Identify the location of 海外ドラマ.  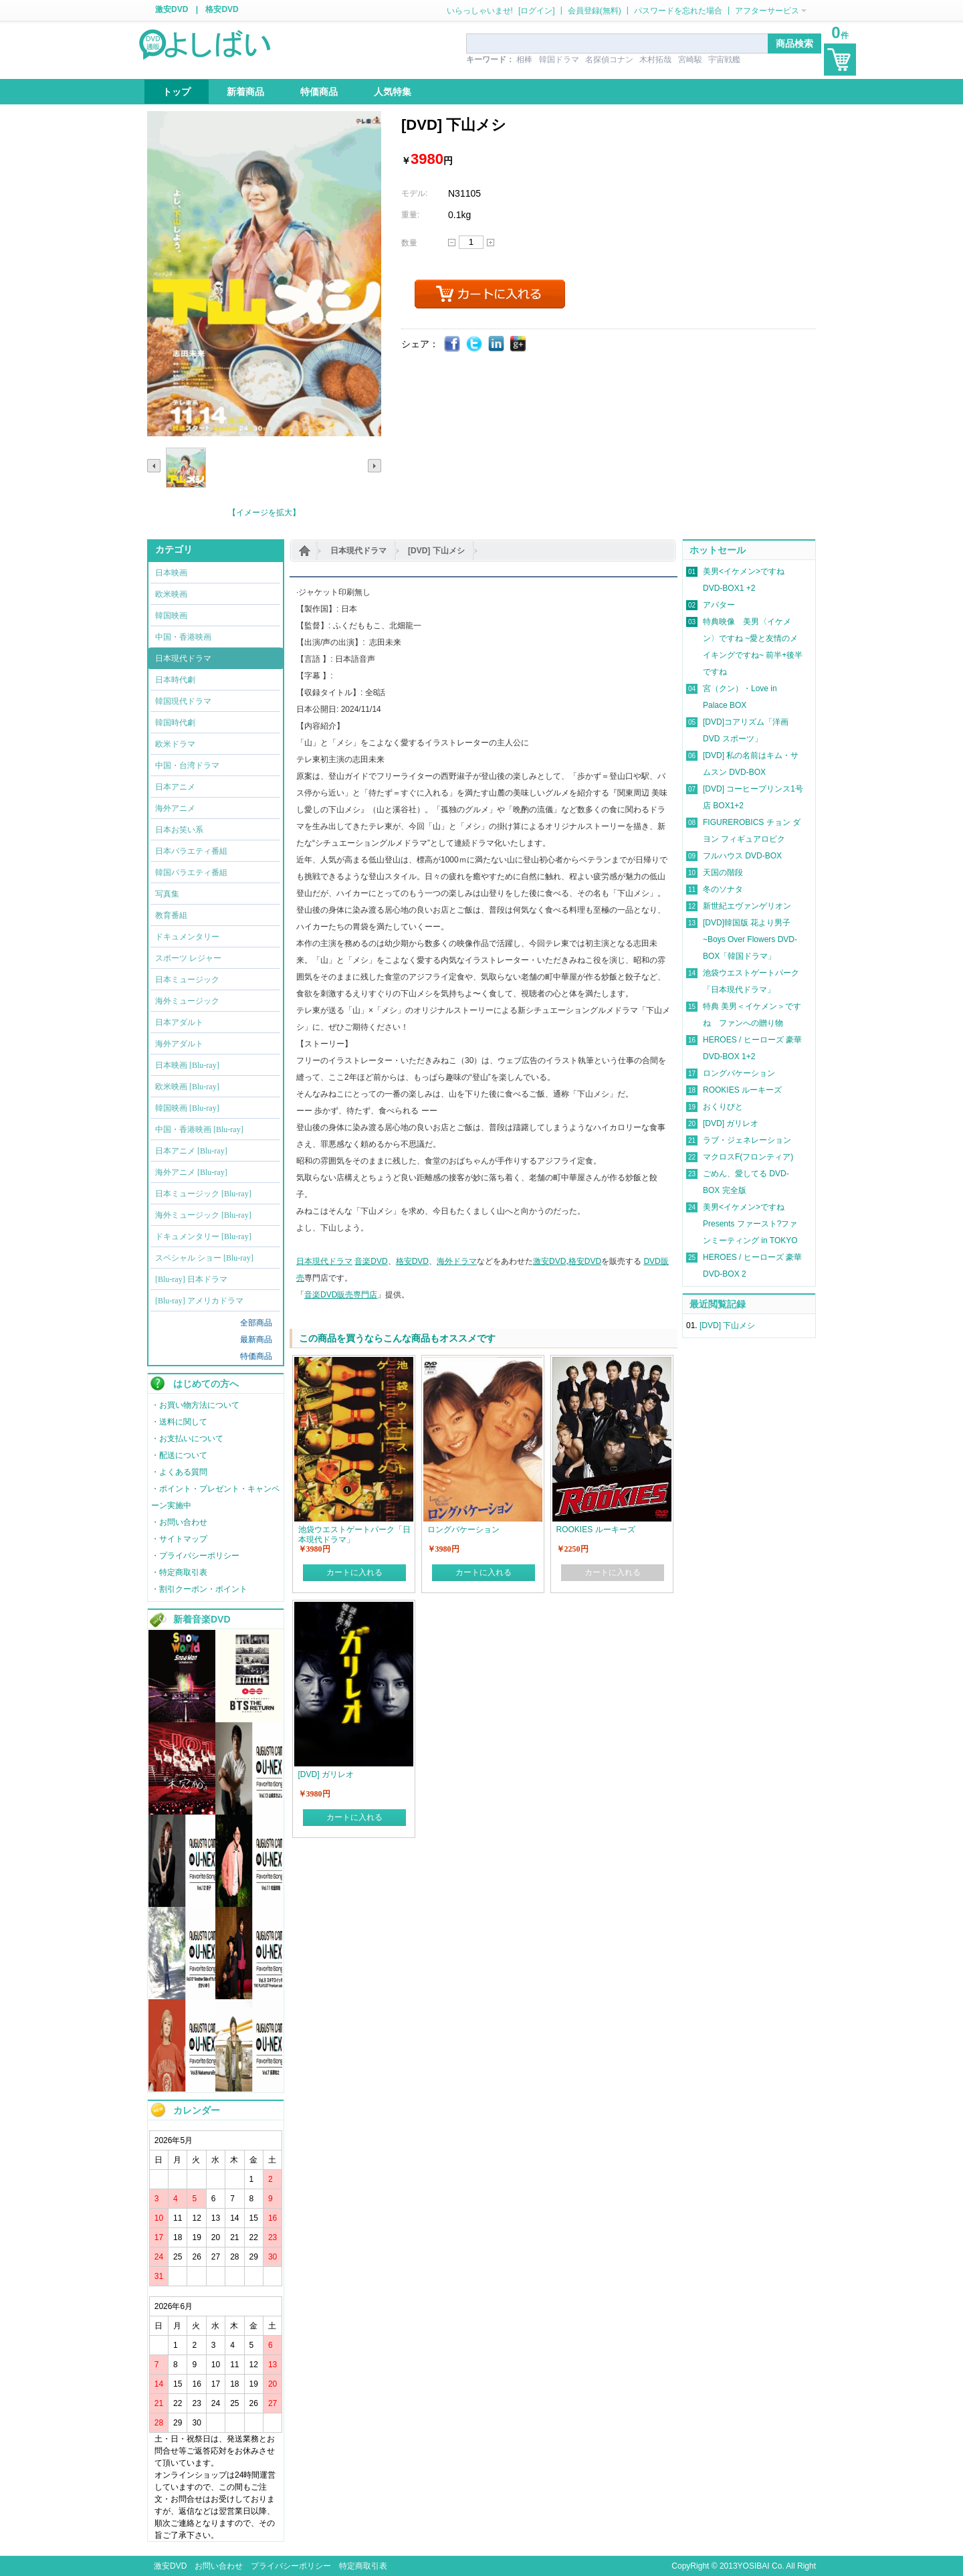
(457, 1261).